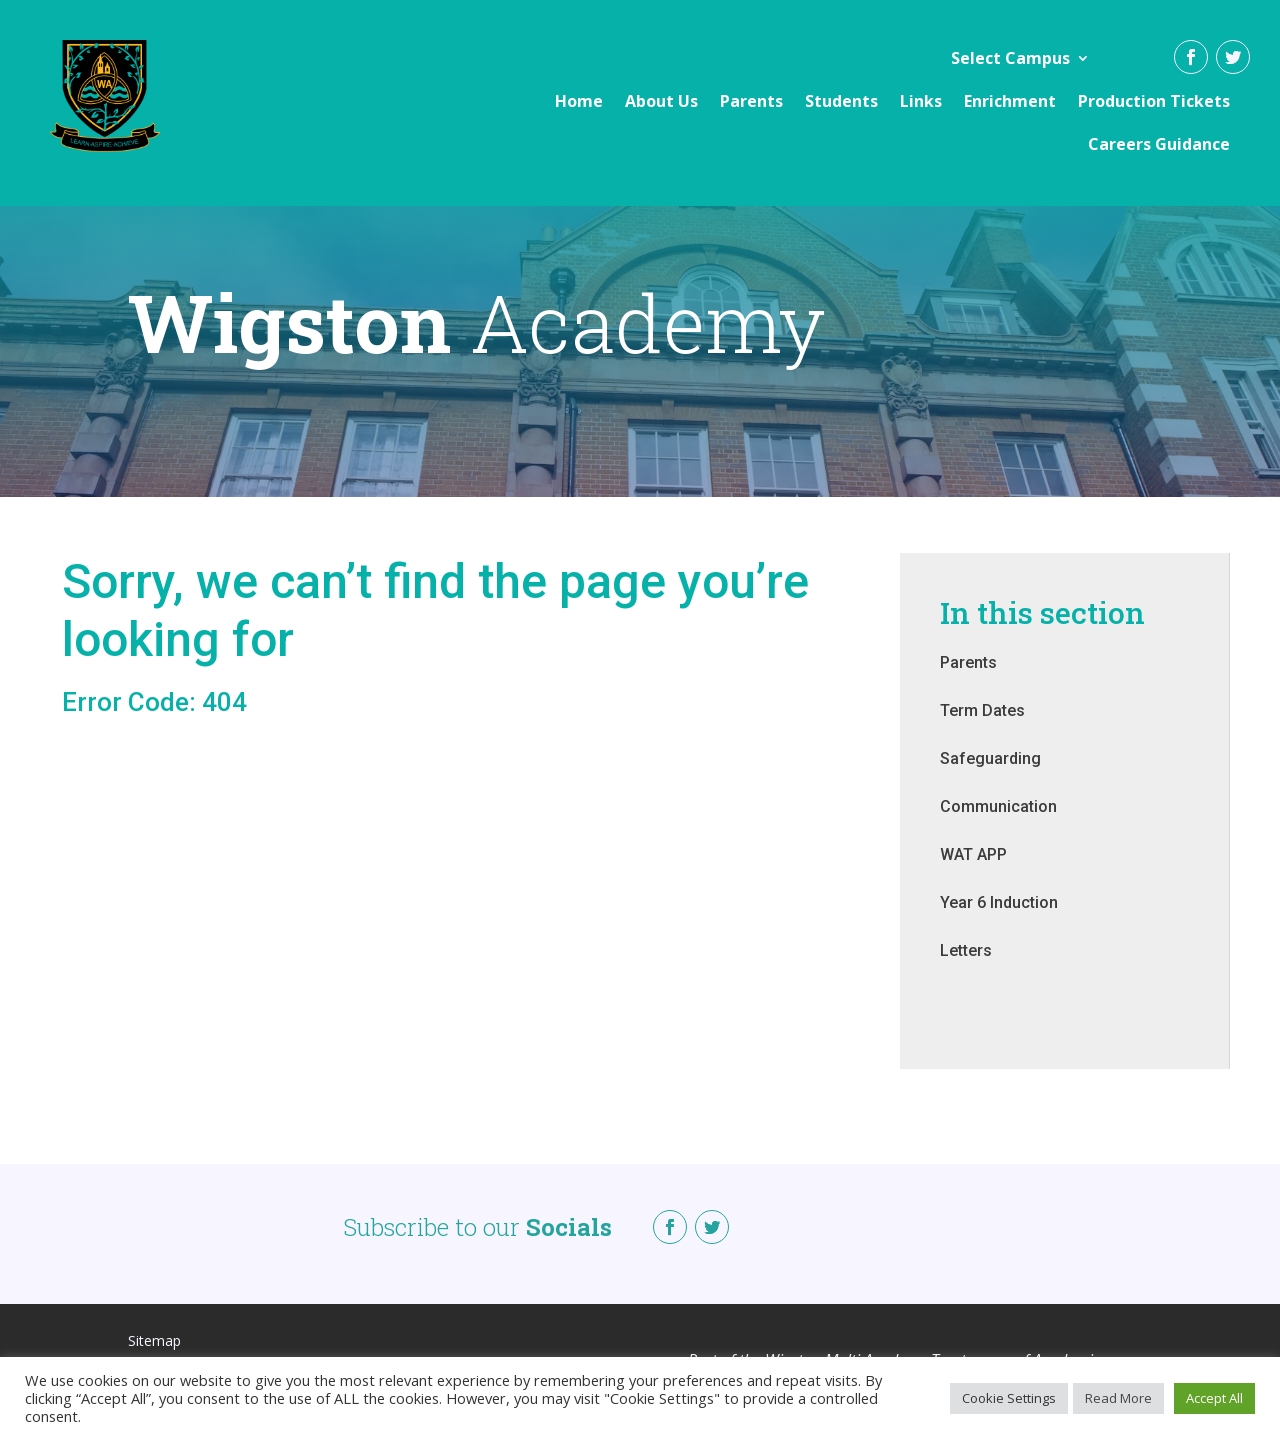 The image size is (1280, 1439). I want to click on Careers Guidance, so click(1159, 144).